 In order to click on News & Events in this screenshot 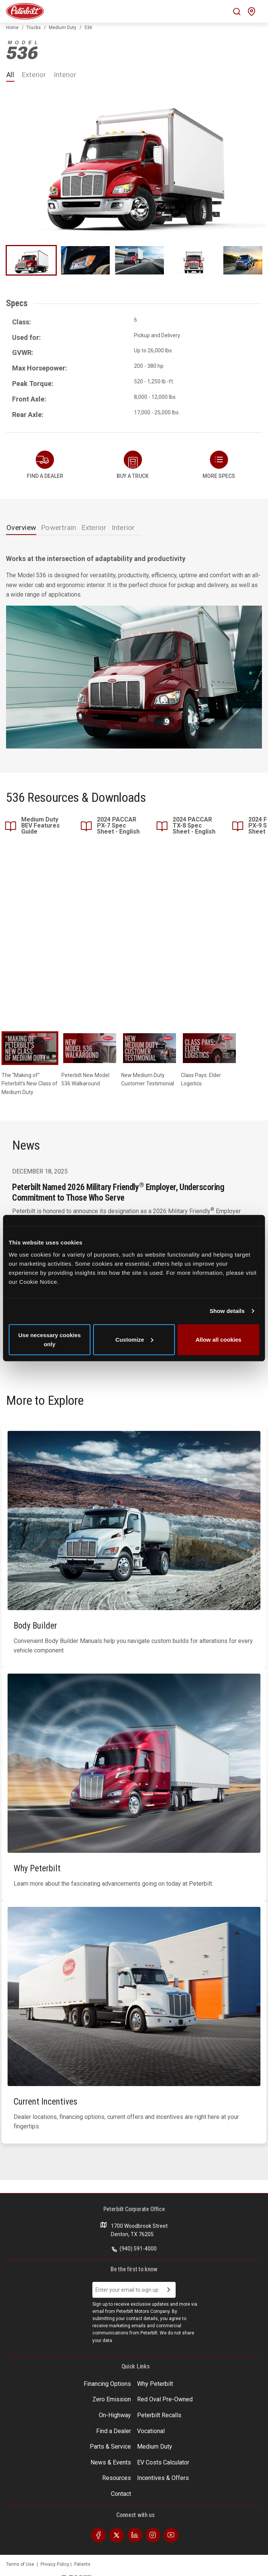, I will do `click(110, 2462)`.